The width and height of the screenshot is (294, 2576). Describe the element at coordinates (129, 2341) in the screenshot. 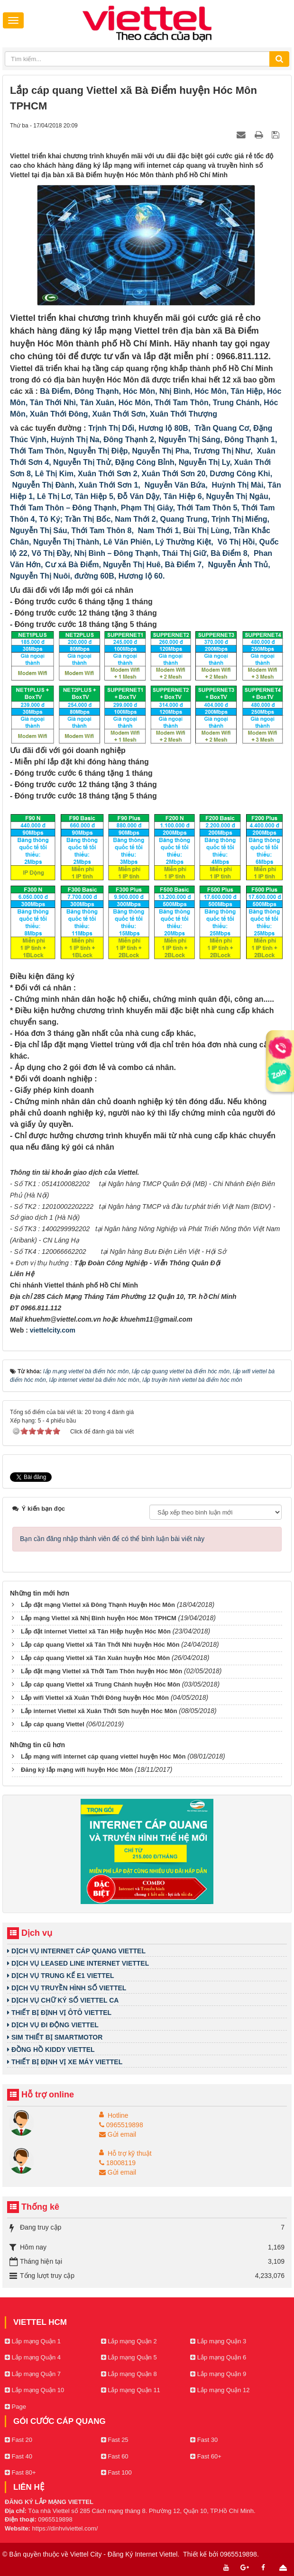

I see `Lắp mạng Quận 2` at that location.